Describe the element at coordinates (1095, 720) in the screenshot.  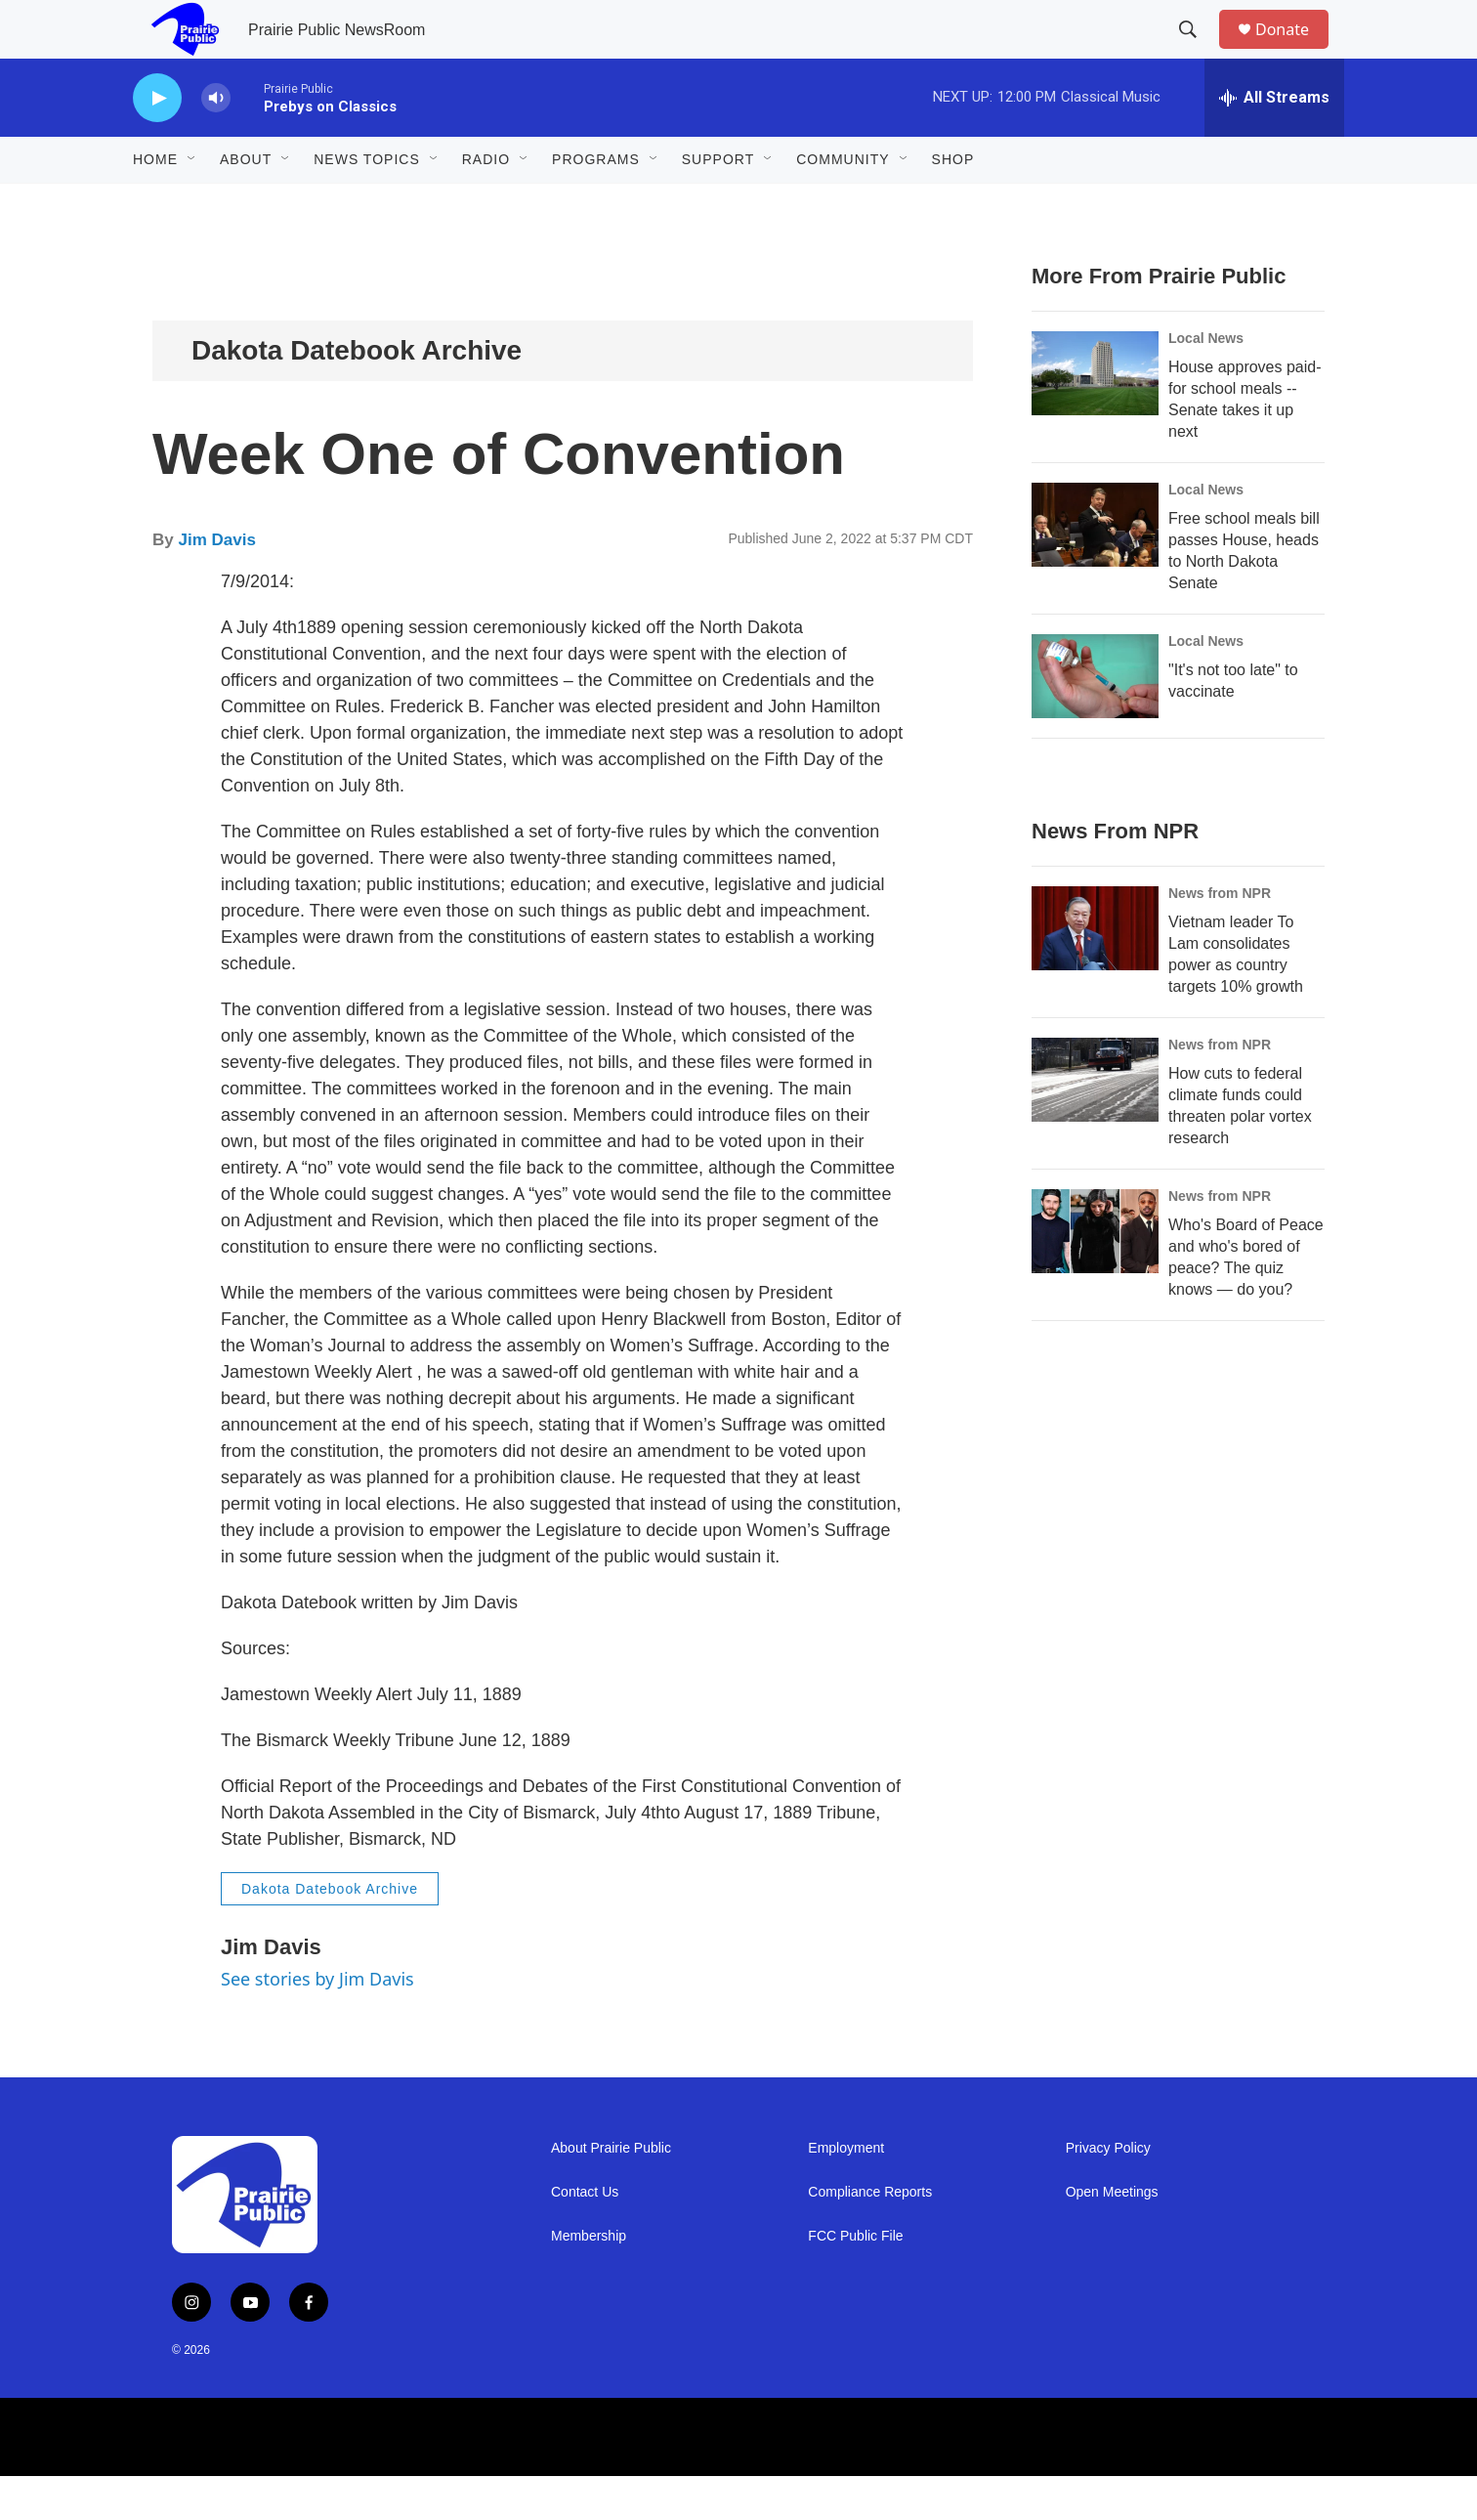
I see `["It's not too late" to vaccinate]` at that location.